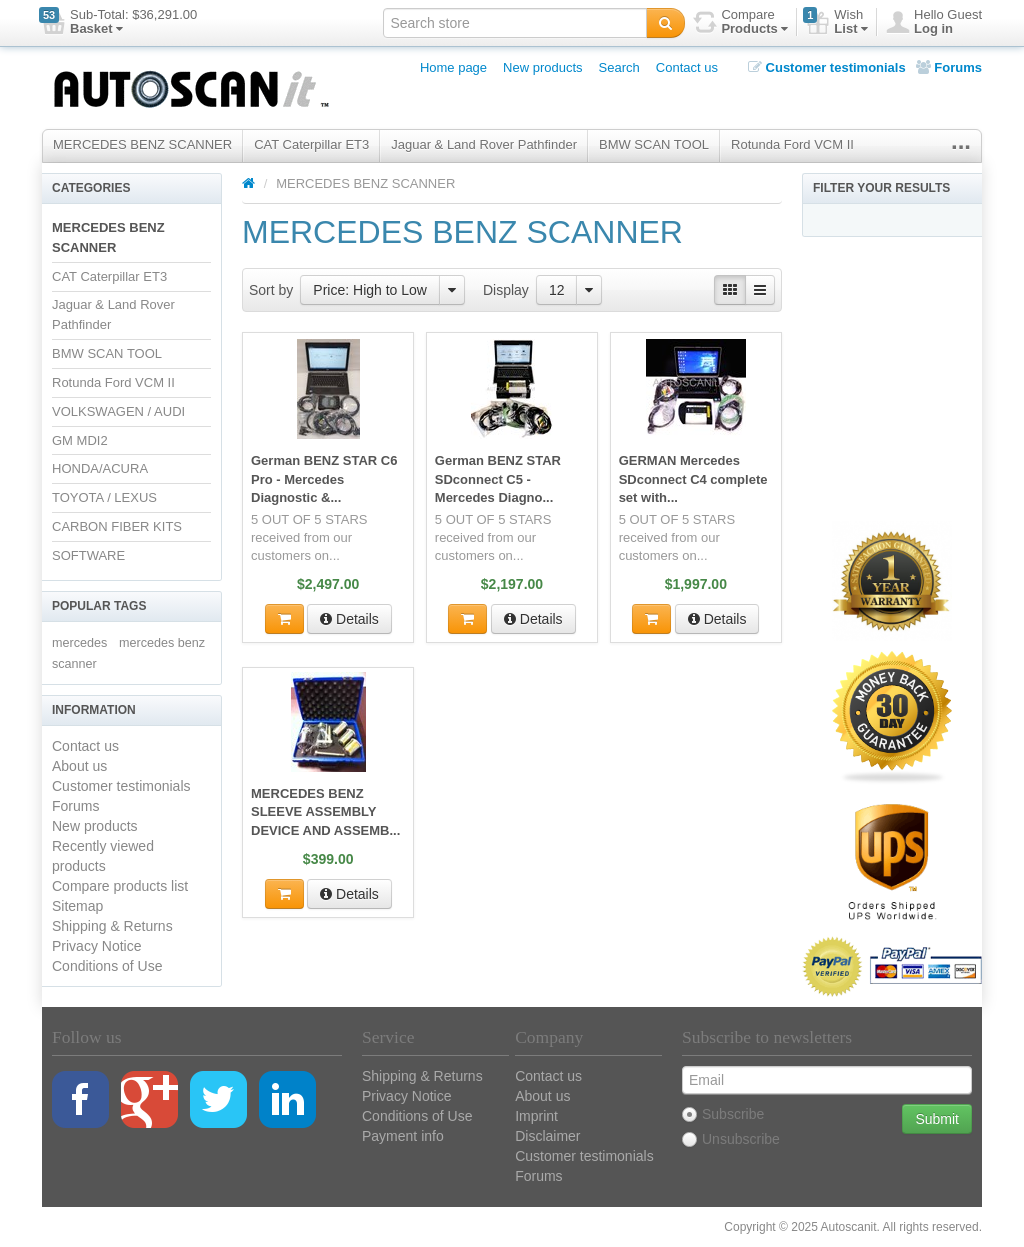  What do you see at coordinates (547, 1136) in the screenshot?
I see `Disclaimer` at bounding box center [547, 1136].